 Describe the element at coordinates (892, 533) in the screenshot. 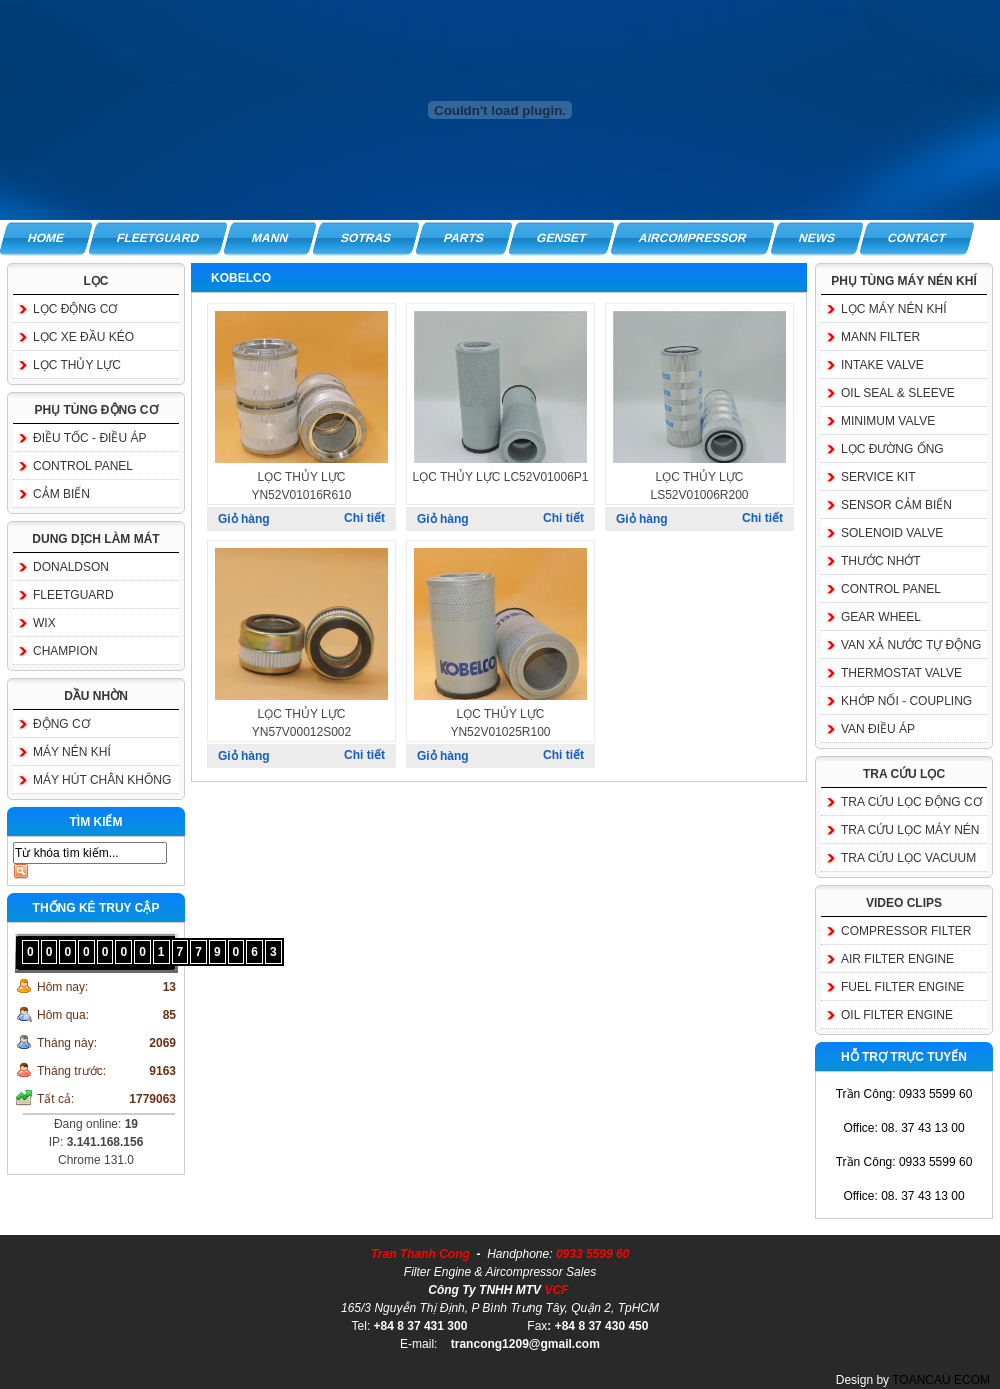

I see `SOLENOID VALVE` at that location.